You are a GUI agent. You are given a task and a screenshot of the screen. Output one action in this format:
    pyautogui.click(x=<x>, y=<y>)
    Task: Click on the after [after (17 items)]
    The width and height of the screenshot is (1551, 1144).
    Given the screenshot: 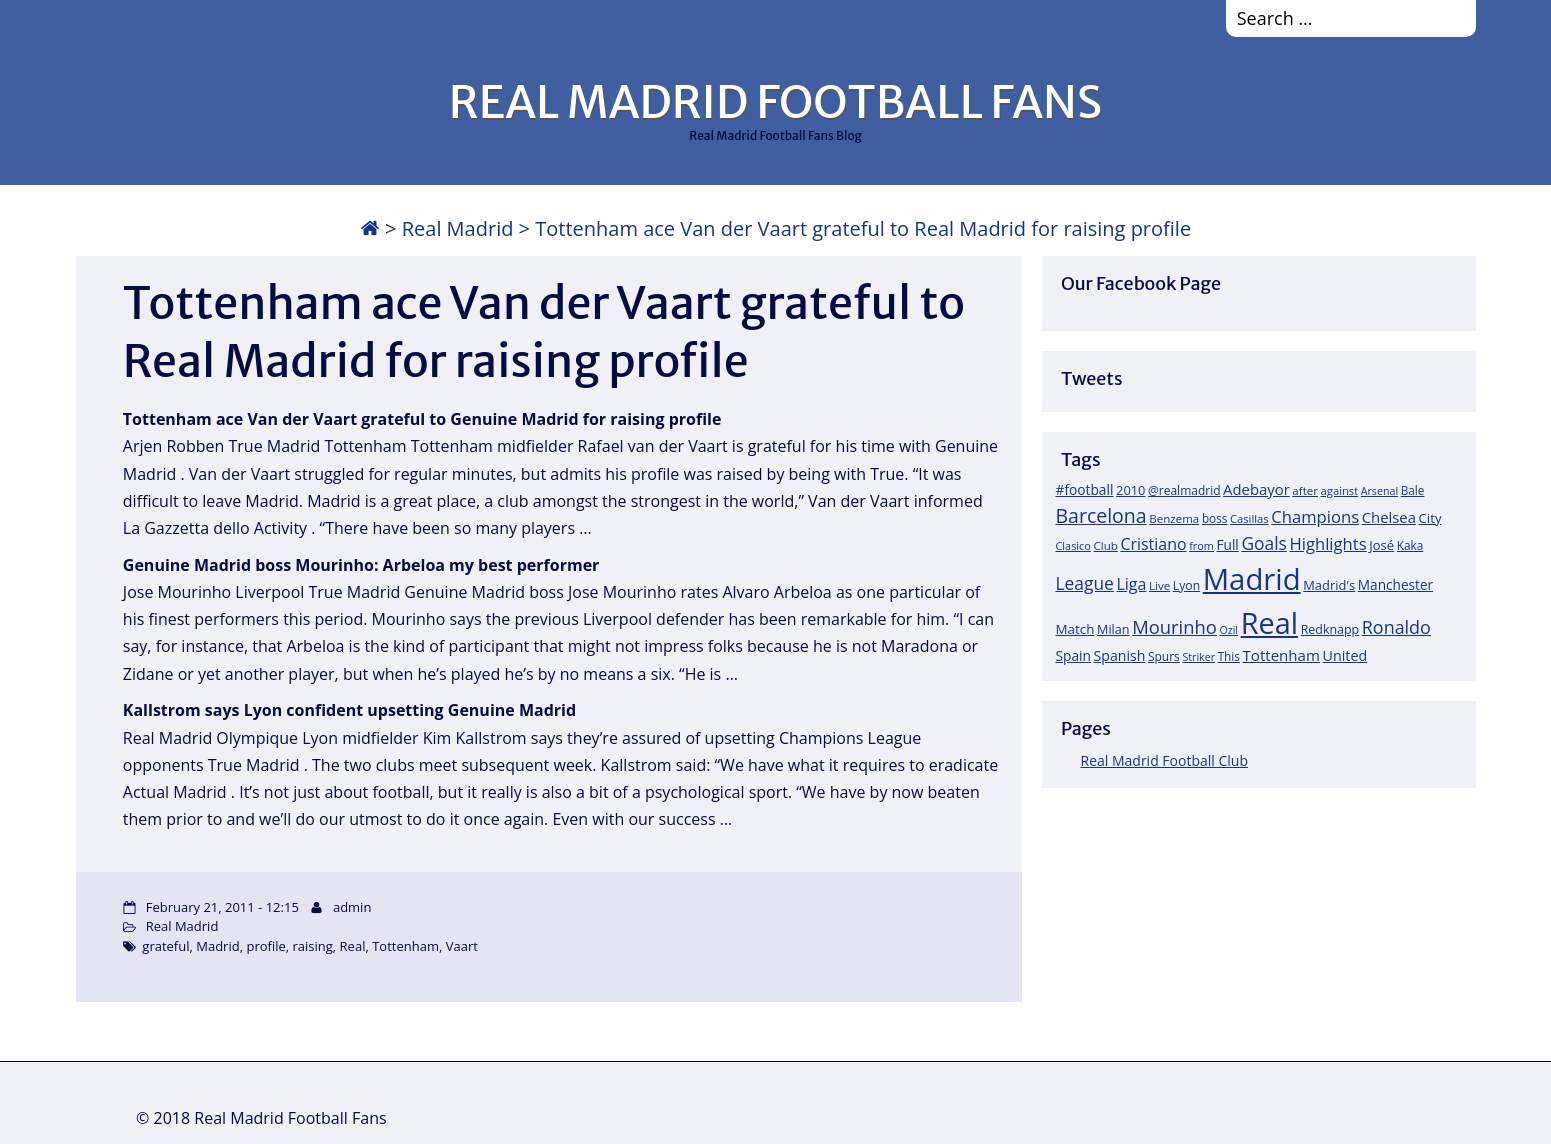 What is the action you would take?
    pyautogui.click(x=1305, y=490)
    